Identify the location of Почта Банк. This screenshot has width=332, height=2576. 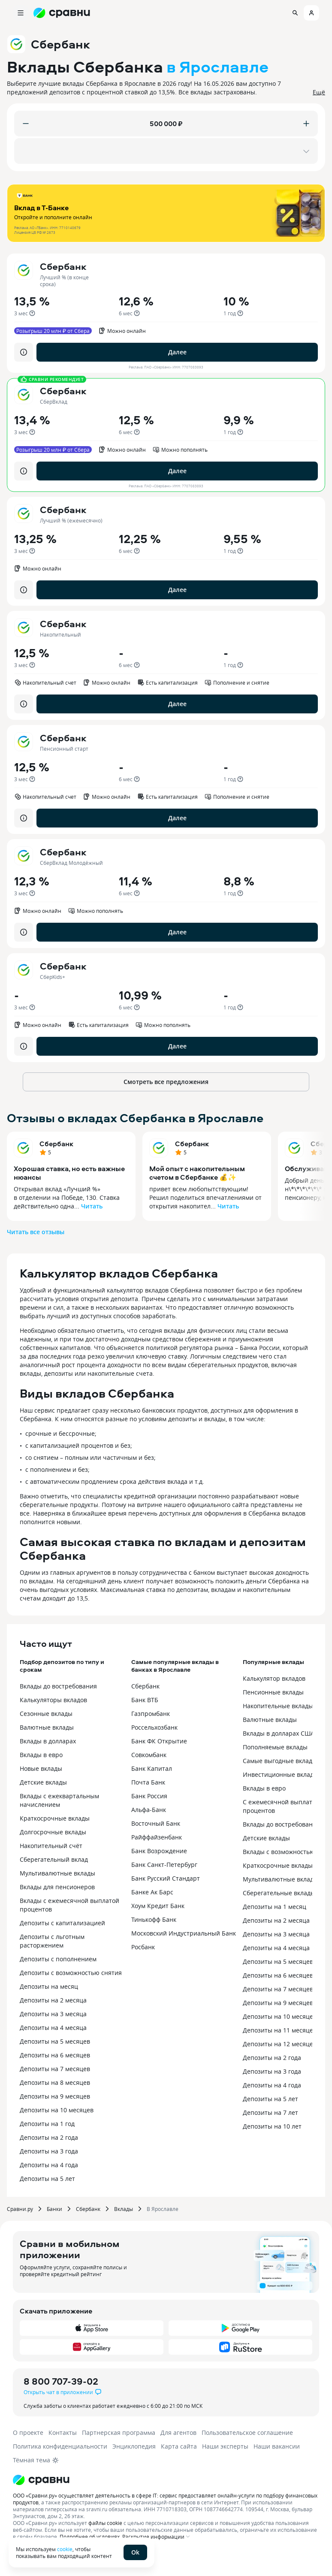
(148, 1782).